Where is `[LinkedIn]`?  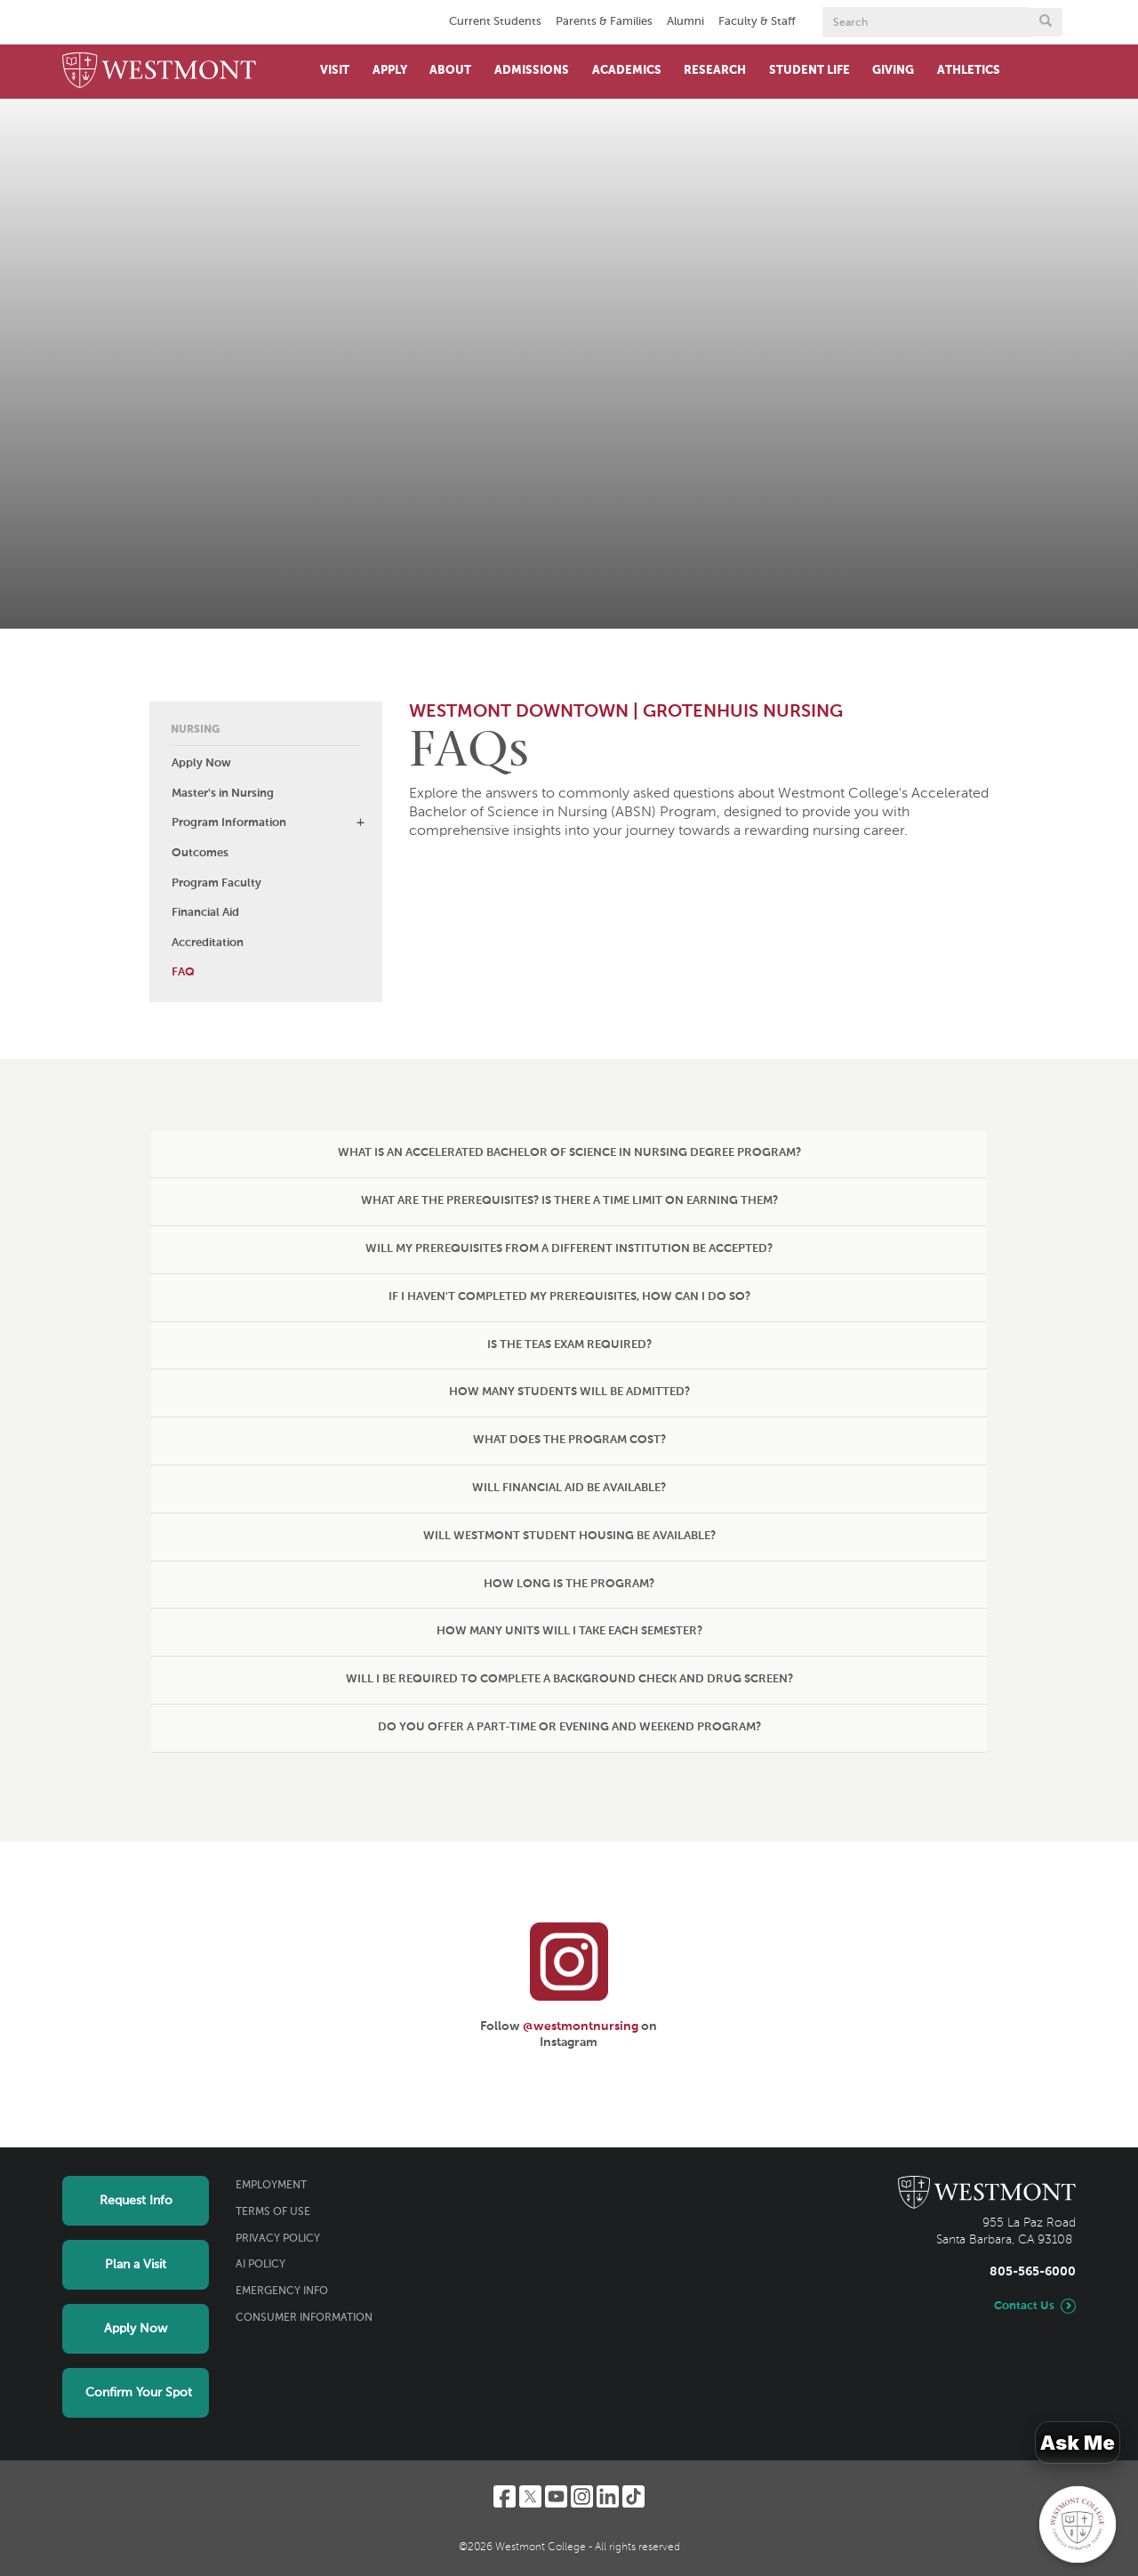
[LinkedIn] is located at coordinates (608, 2496).